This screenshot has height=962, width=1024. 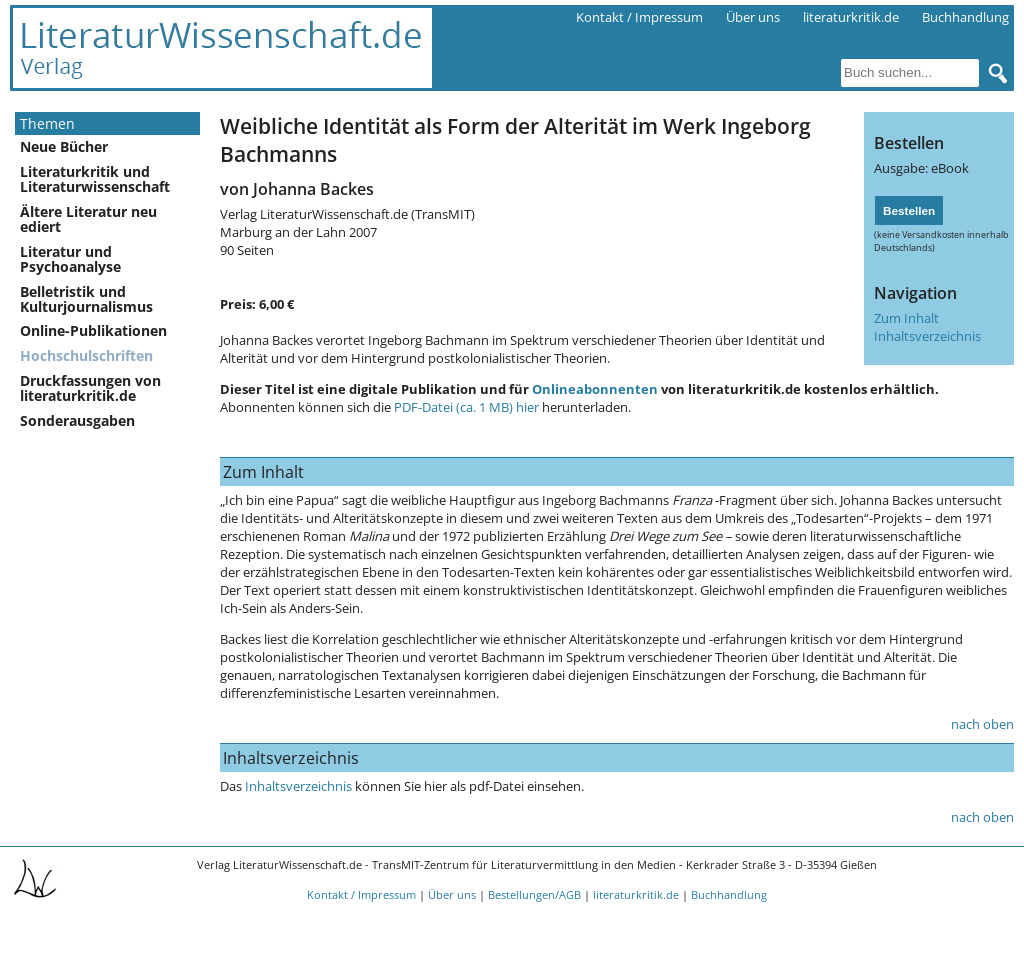 I want to click on Kontakt / Impressum, so click(x=639, y=17).